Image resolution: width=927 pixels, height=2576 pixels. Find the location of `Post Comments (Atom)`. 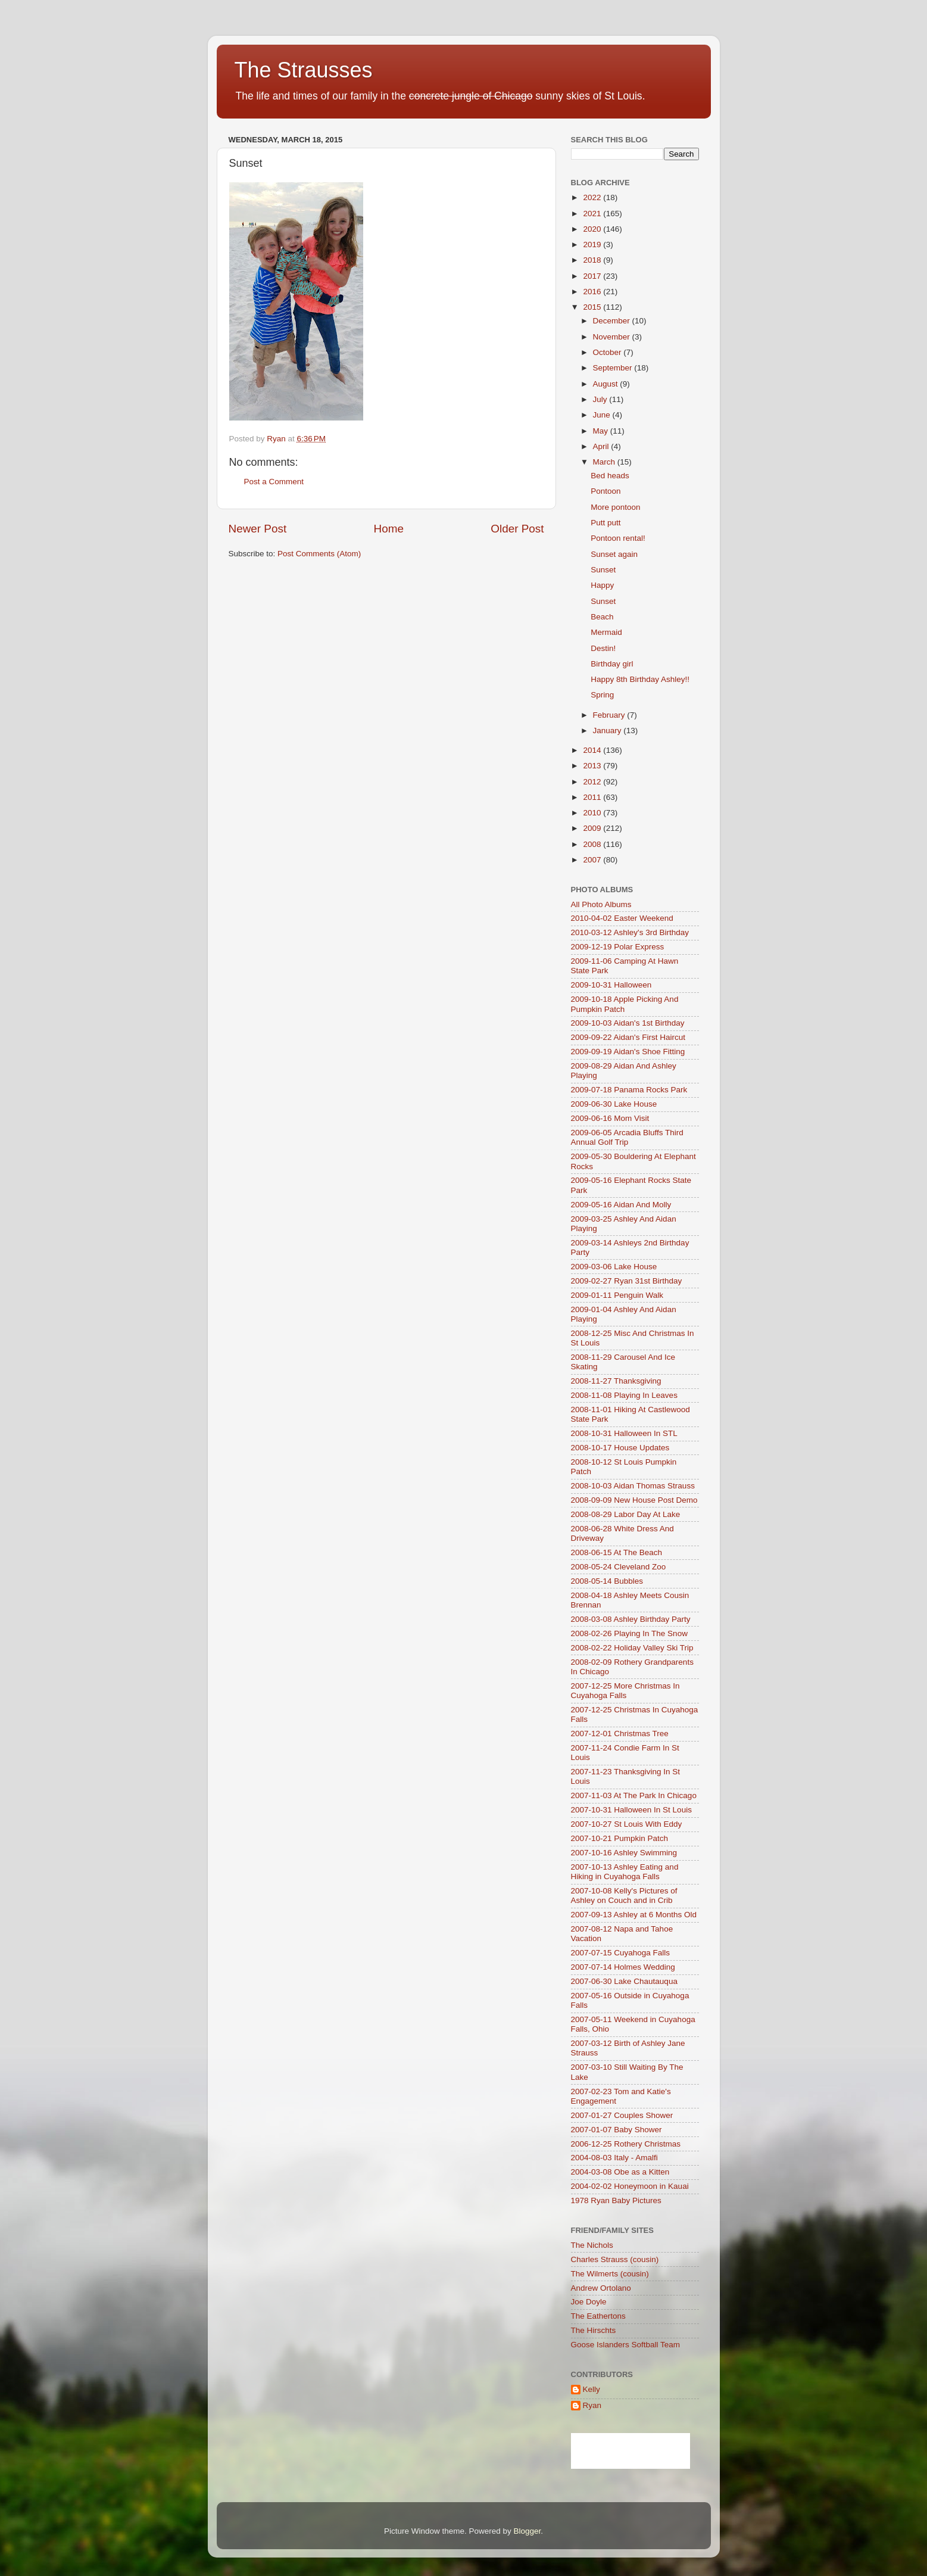

Post Comments (Atom) is located at coordinates (319, 553).